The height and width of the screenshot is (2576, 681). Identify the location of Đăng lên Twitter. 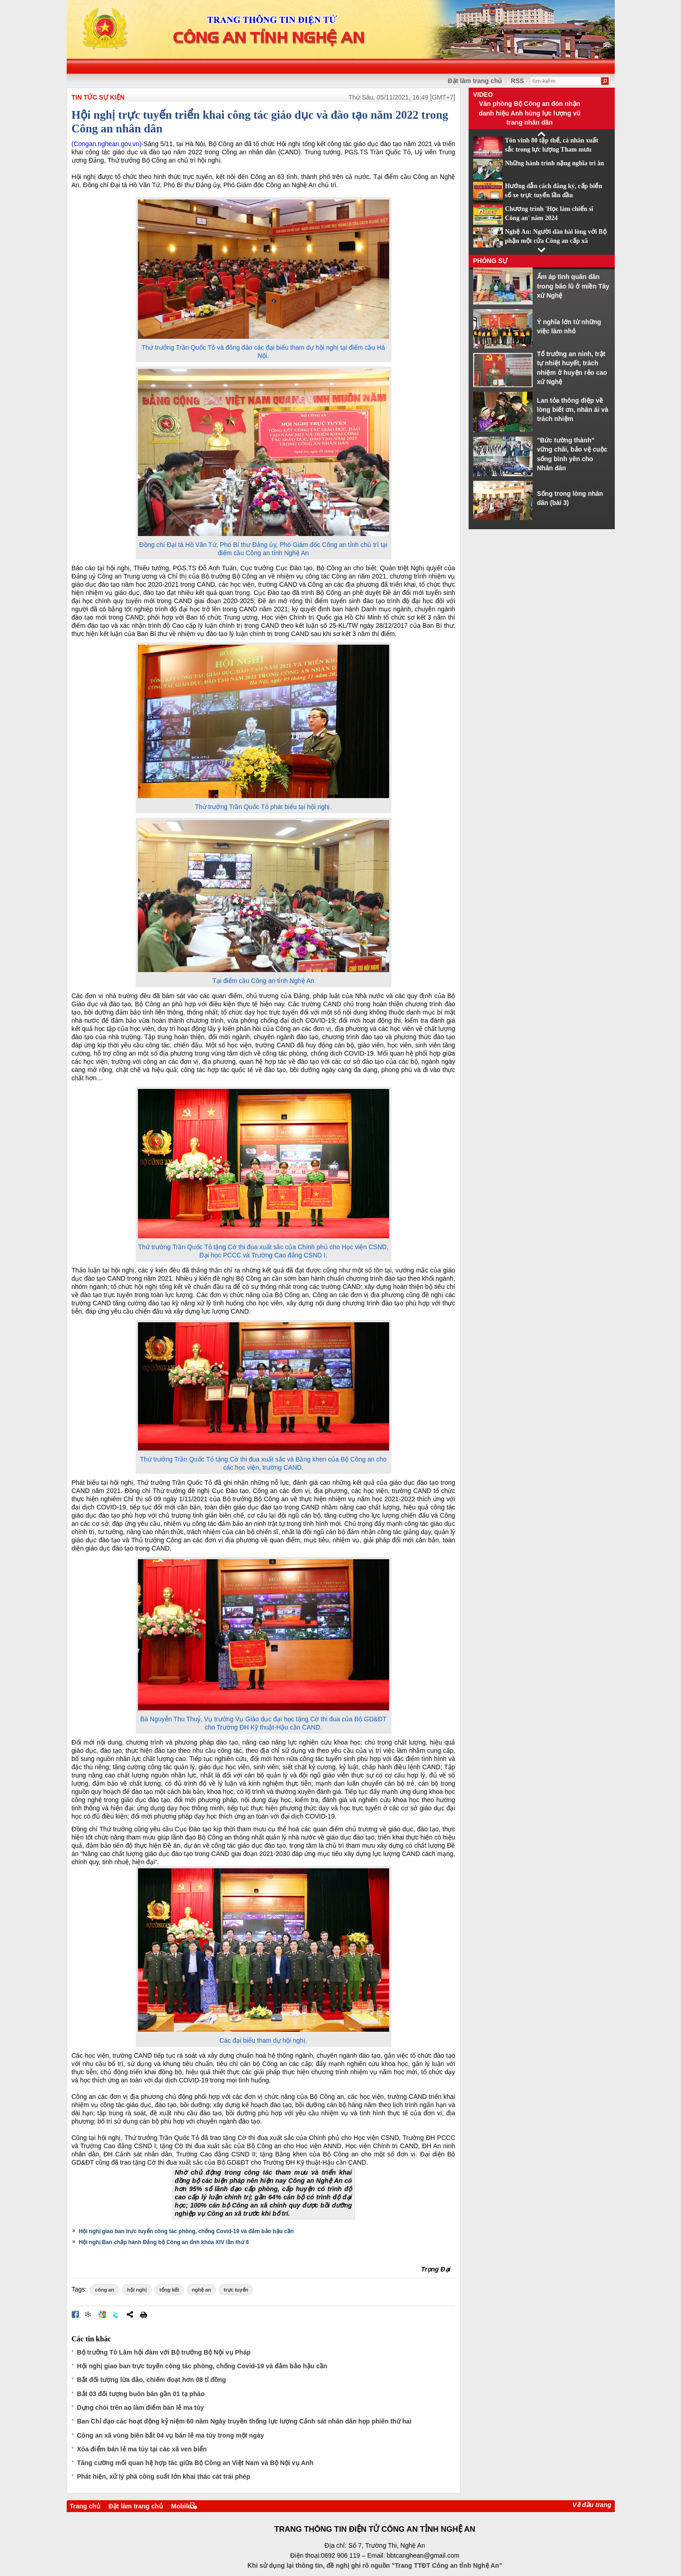
(116, 2314).